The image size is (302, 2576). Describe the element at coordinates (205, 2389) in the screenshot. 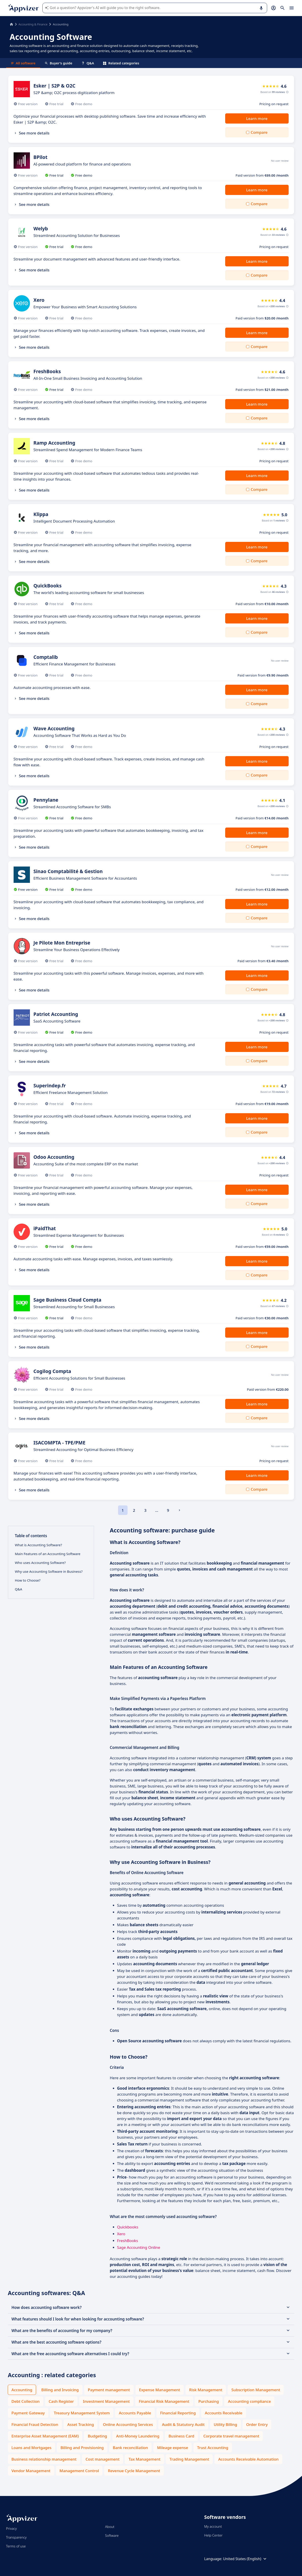

I see `Risk Management` at that location.